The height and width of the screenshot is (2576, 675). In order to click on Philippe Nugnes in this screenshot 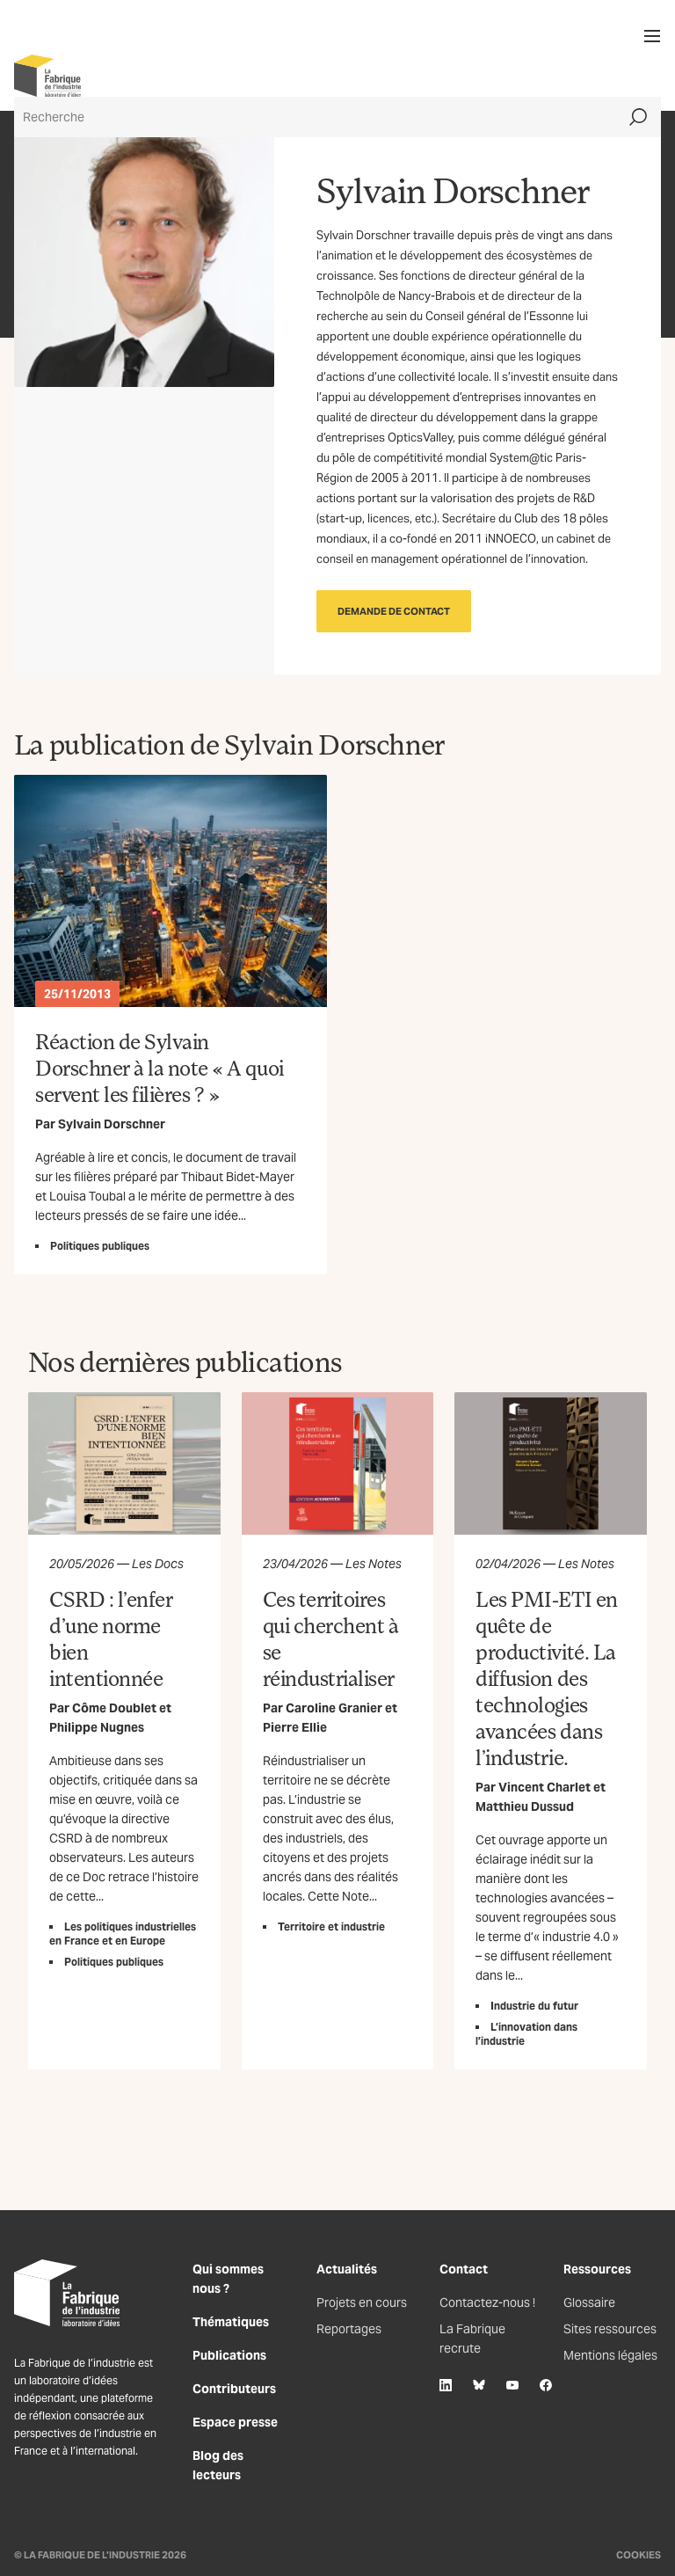, I will do `click(96, 1727)`.